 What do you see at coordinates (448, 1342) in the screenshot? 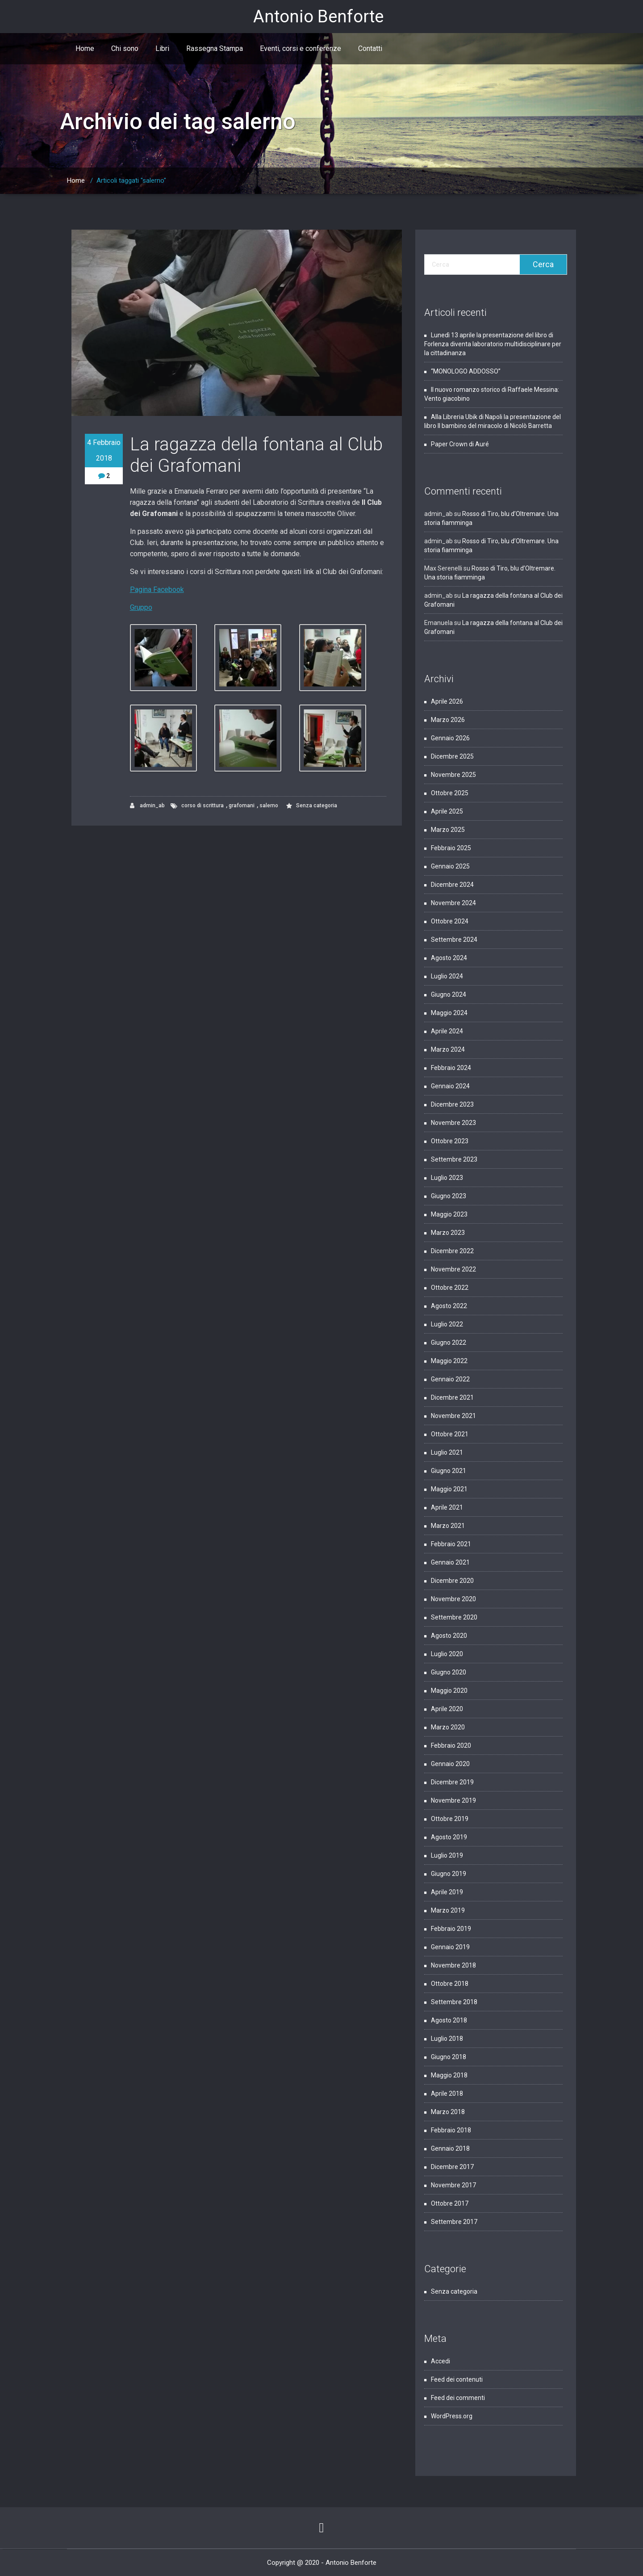
I see `Giugno 2022` at bounding box center [448, 1342].